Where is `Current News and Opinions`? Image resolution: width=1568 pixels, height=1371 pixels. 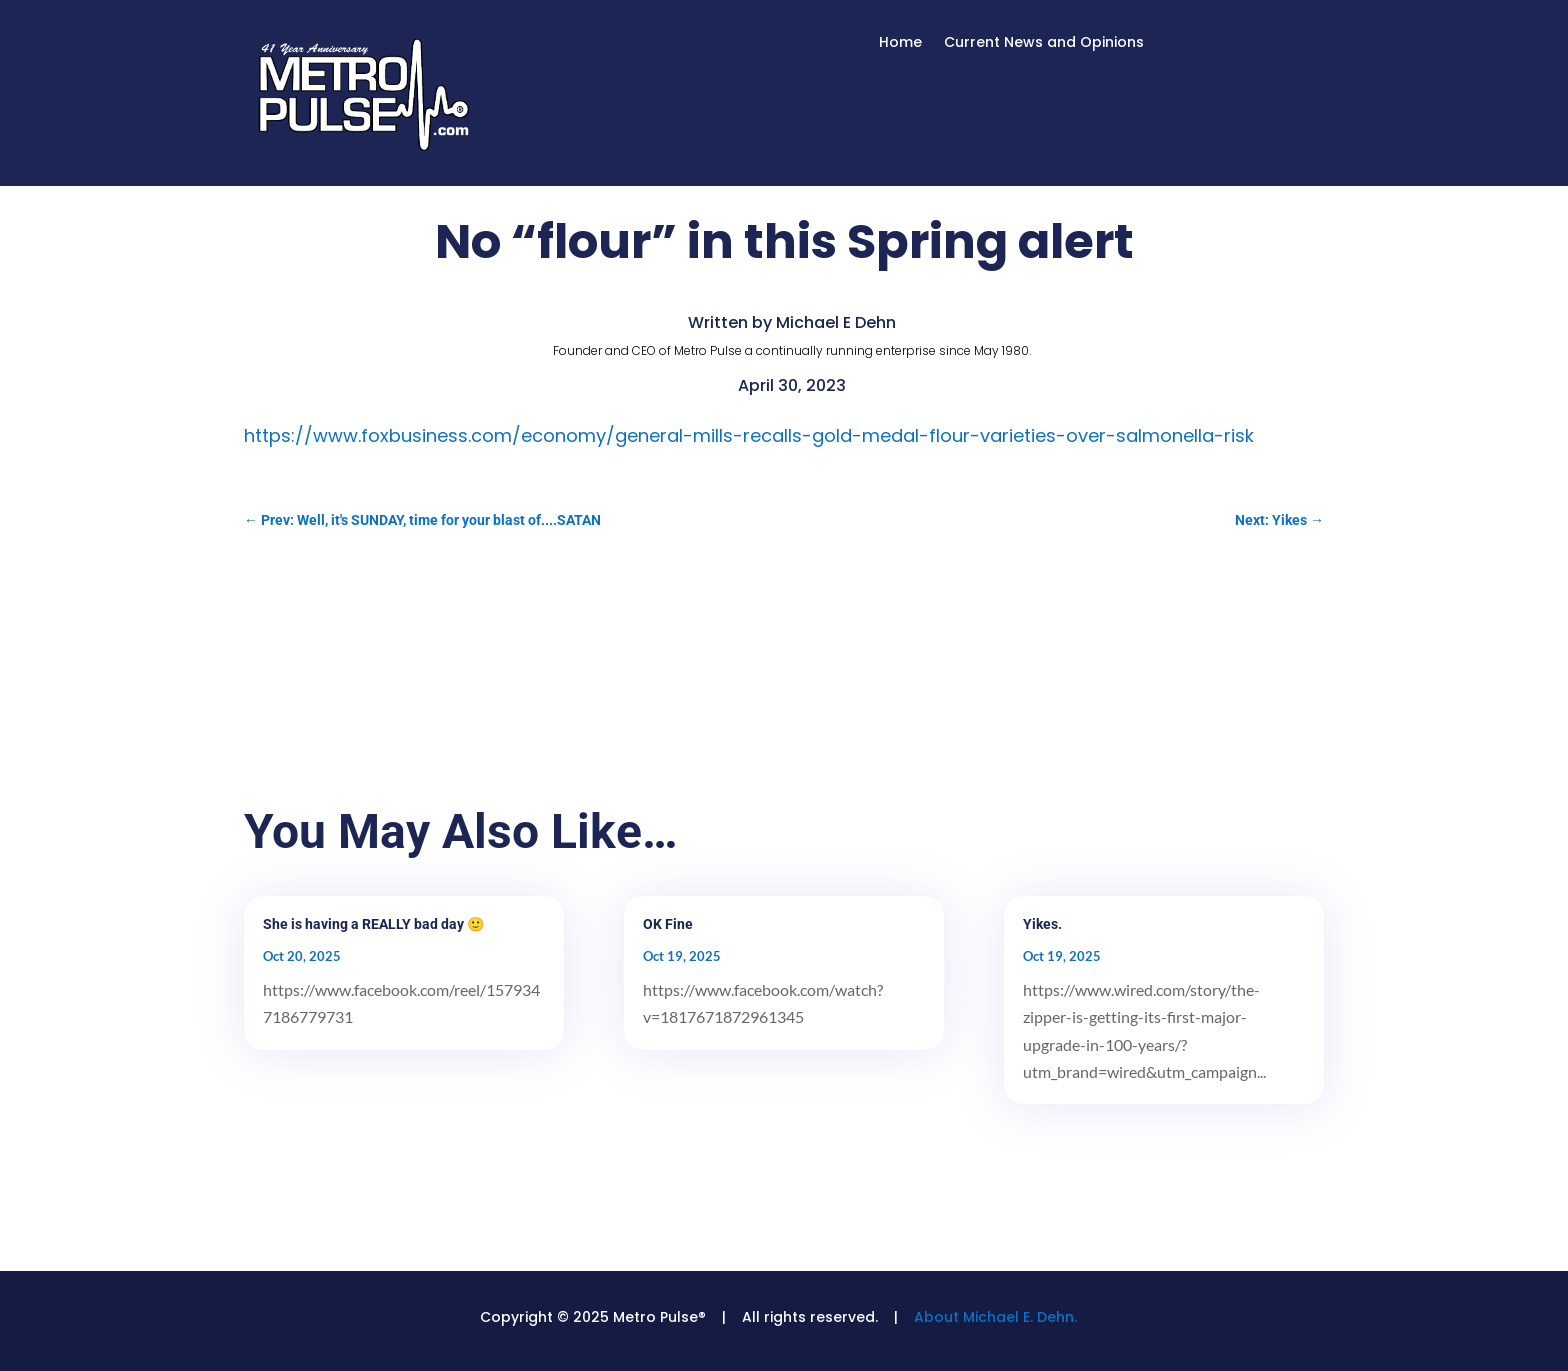
Current News and Opinions is located at coordinates (1044, 43).